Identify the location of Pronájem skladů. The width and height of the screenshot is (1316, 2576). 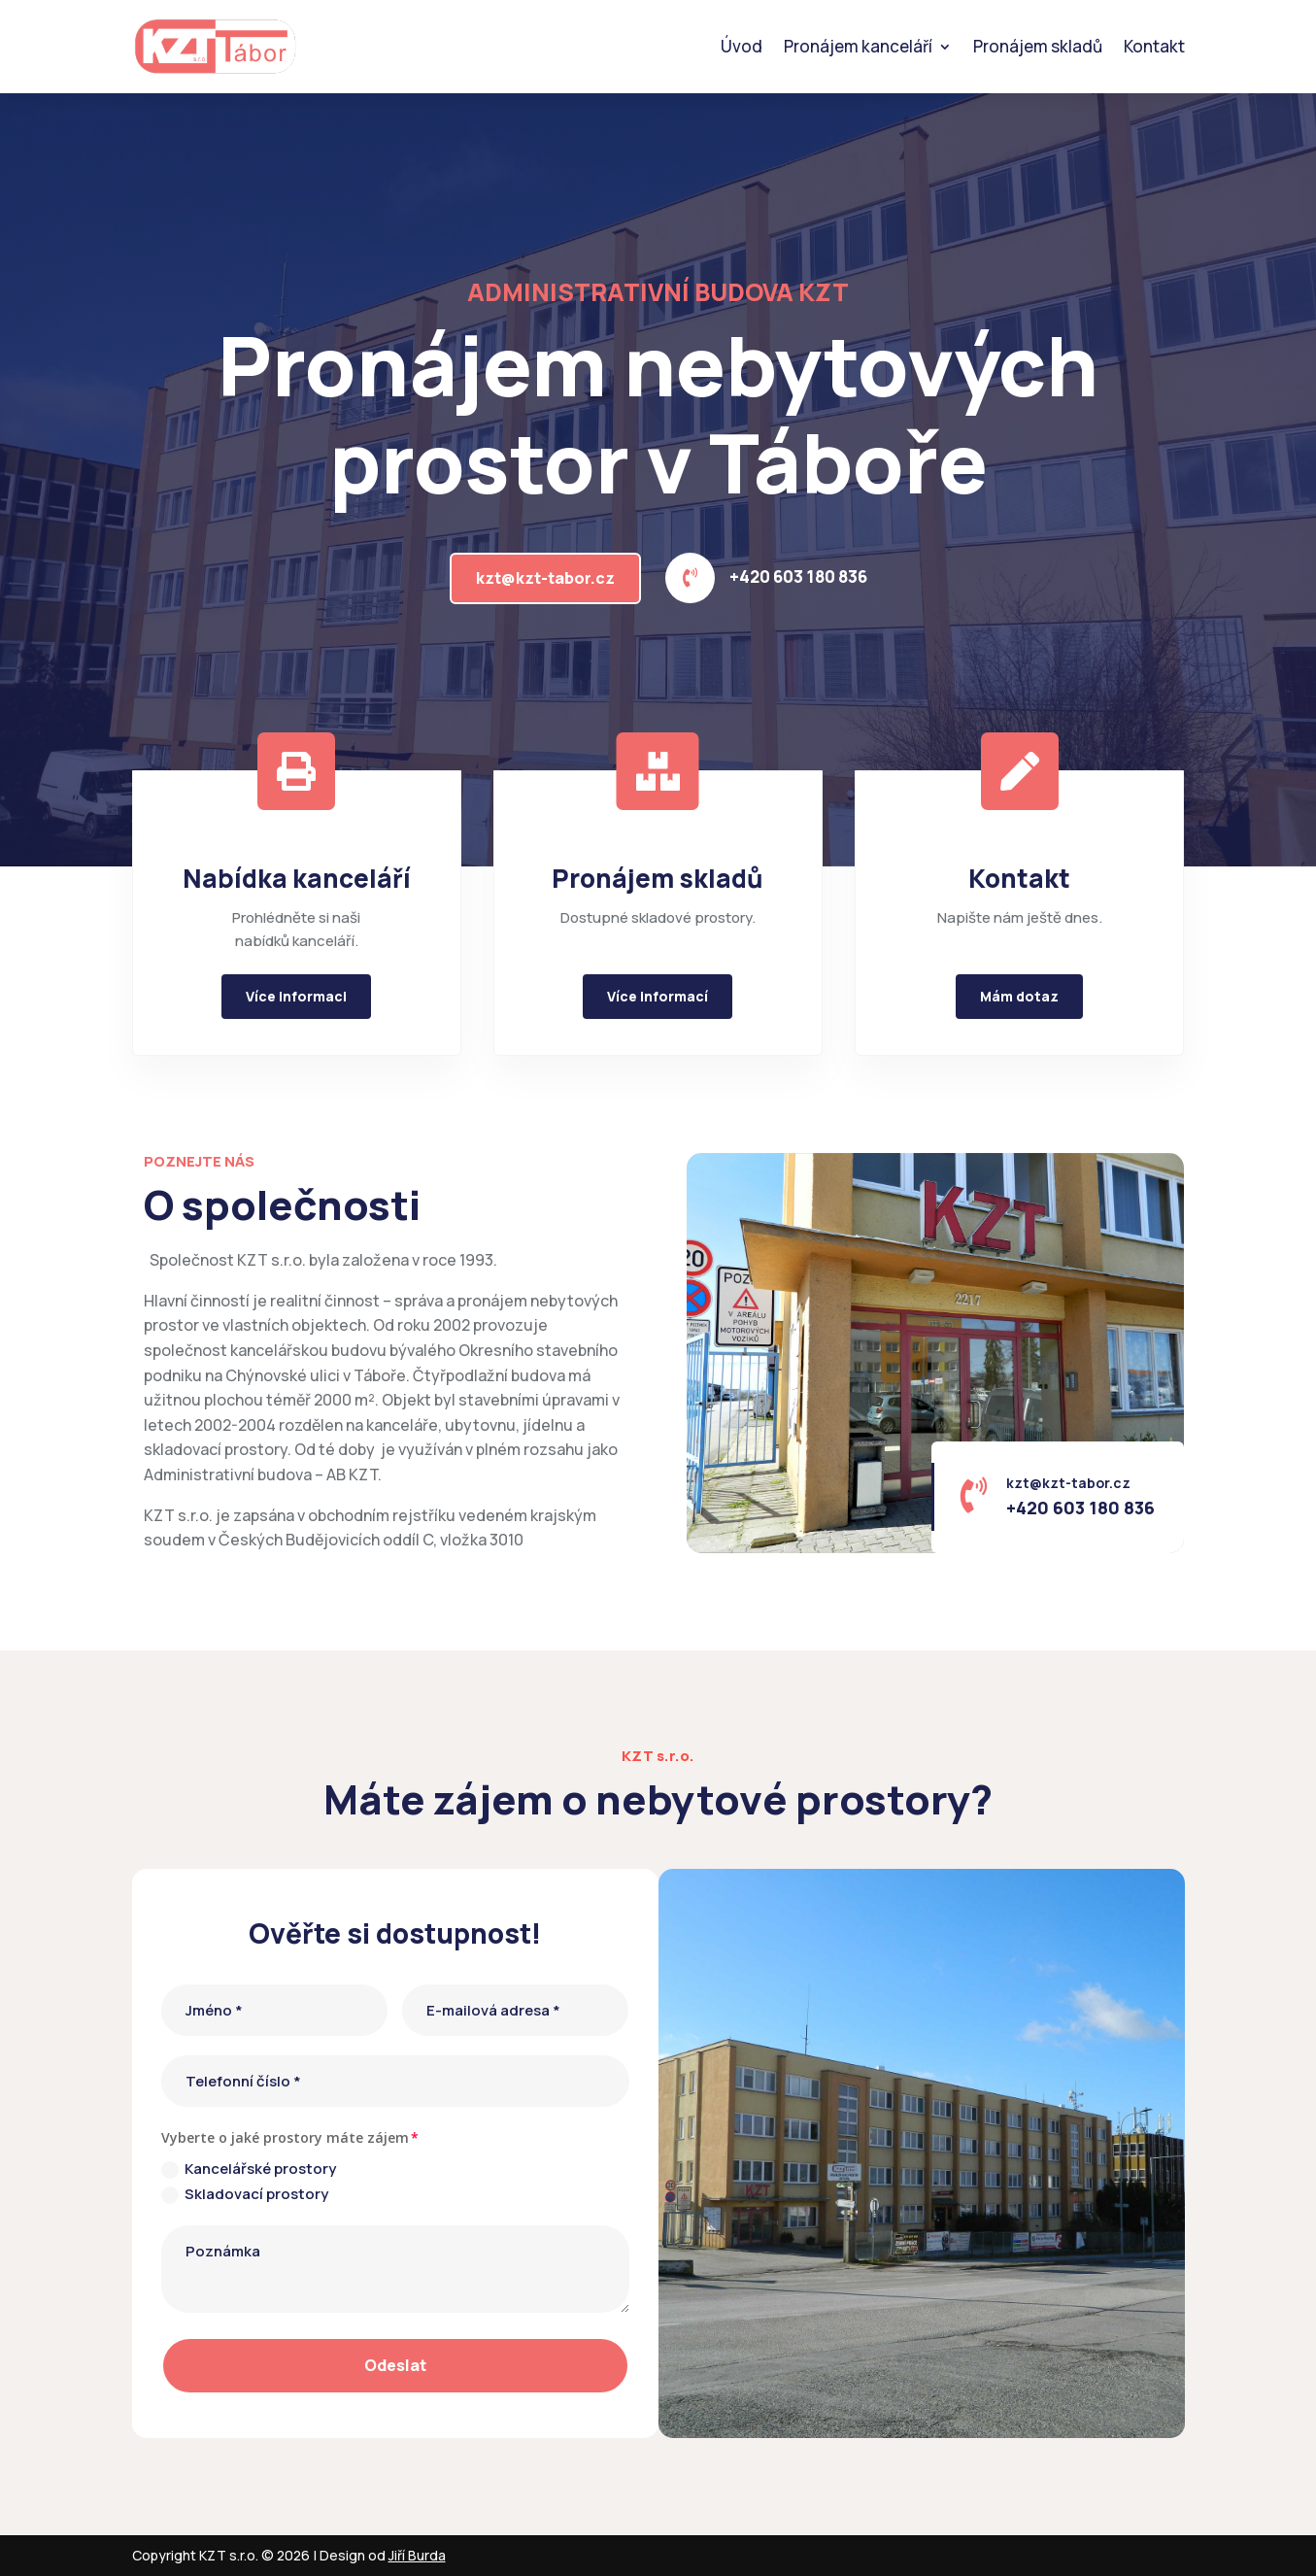
(1037, 46).